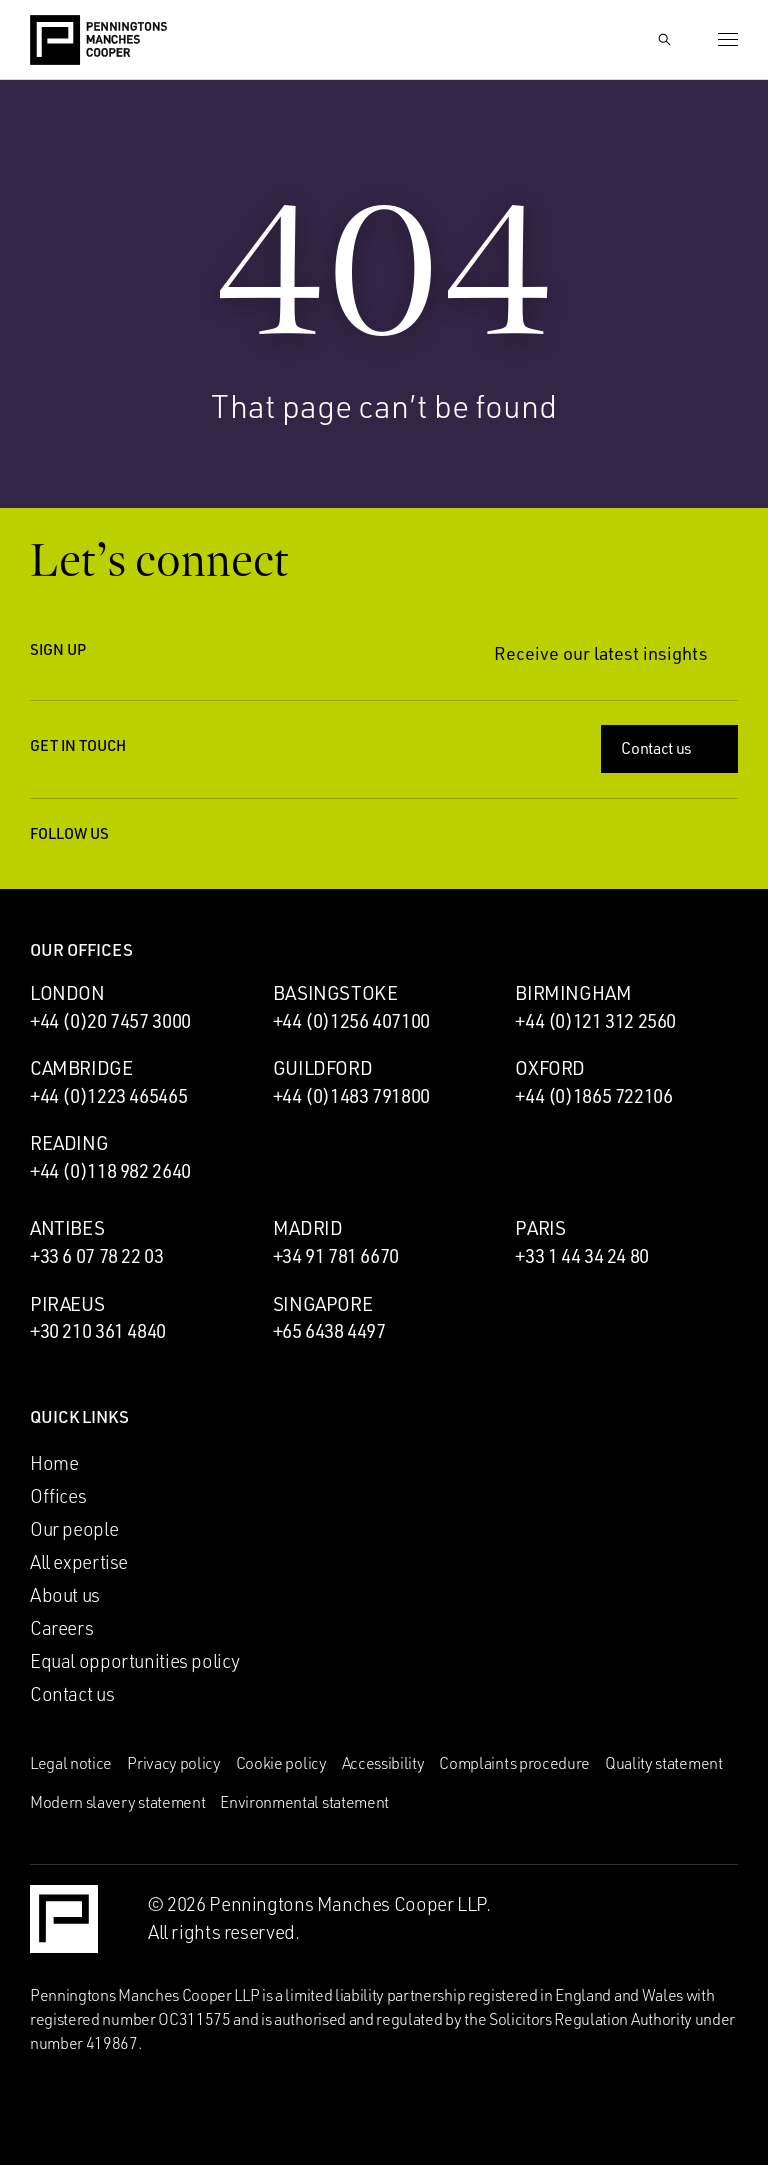  Describe the element at coordinates (110, 1021) in the screenshot. I see `+44 (0)20 7457 3000 [Call London office: +44 (0)20 7457 3000]` at that location.